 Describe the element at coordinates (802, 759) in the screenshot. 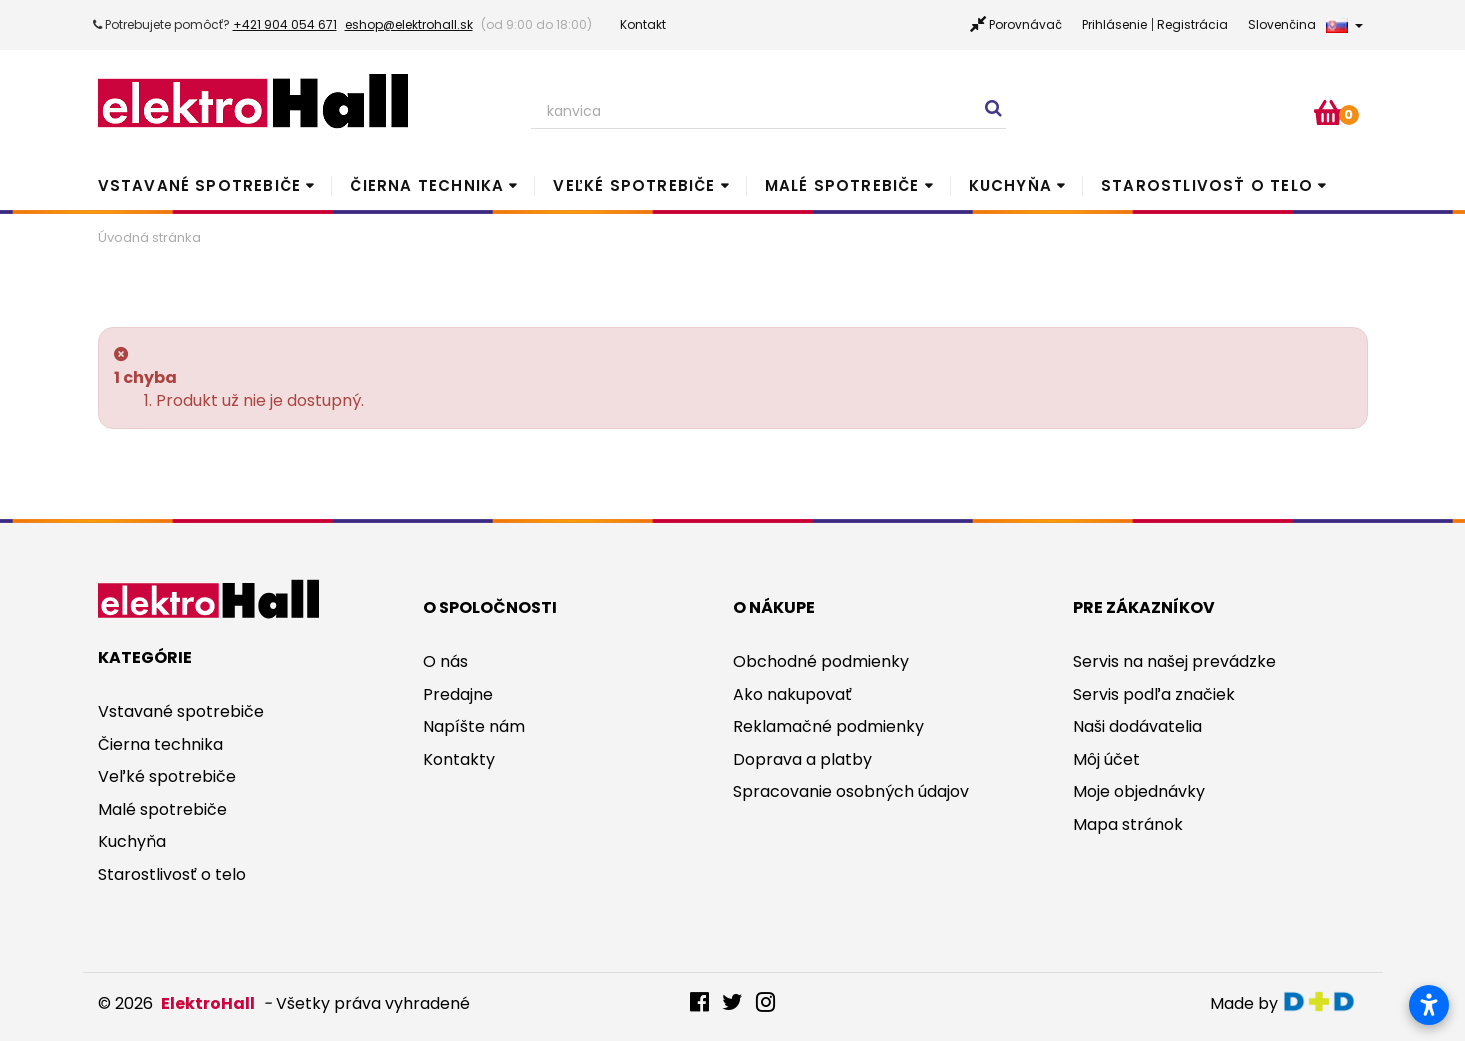

I see `Doprava a platby` at that location.